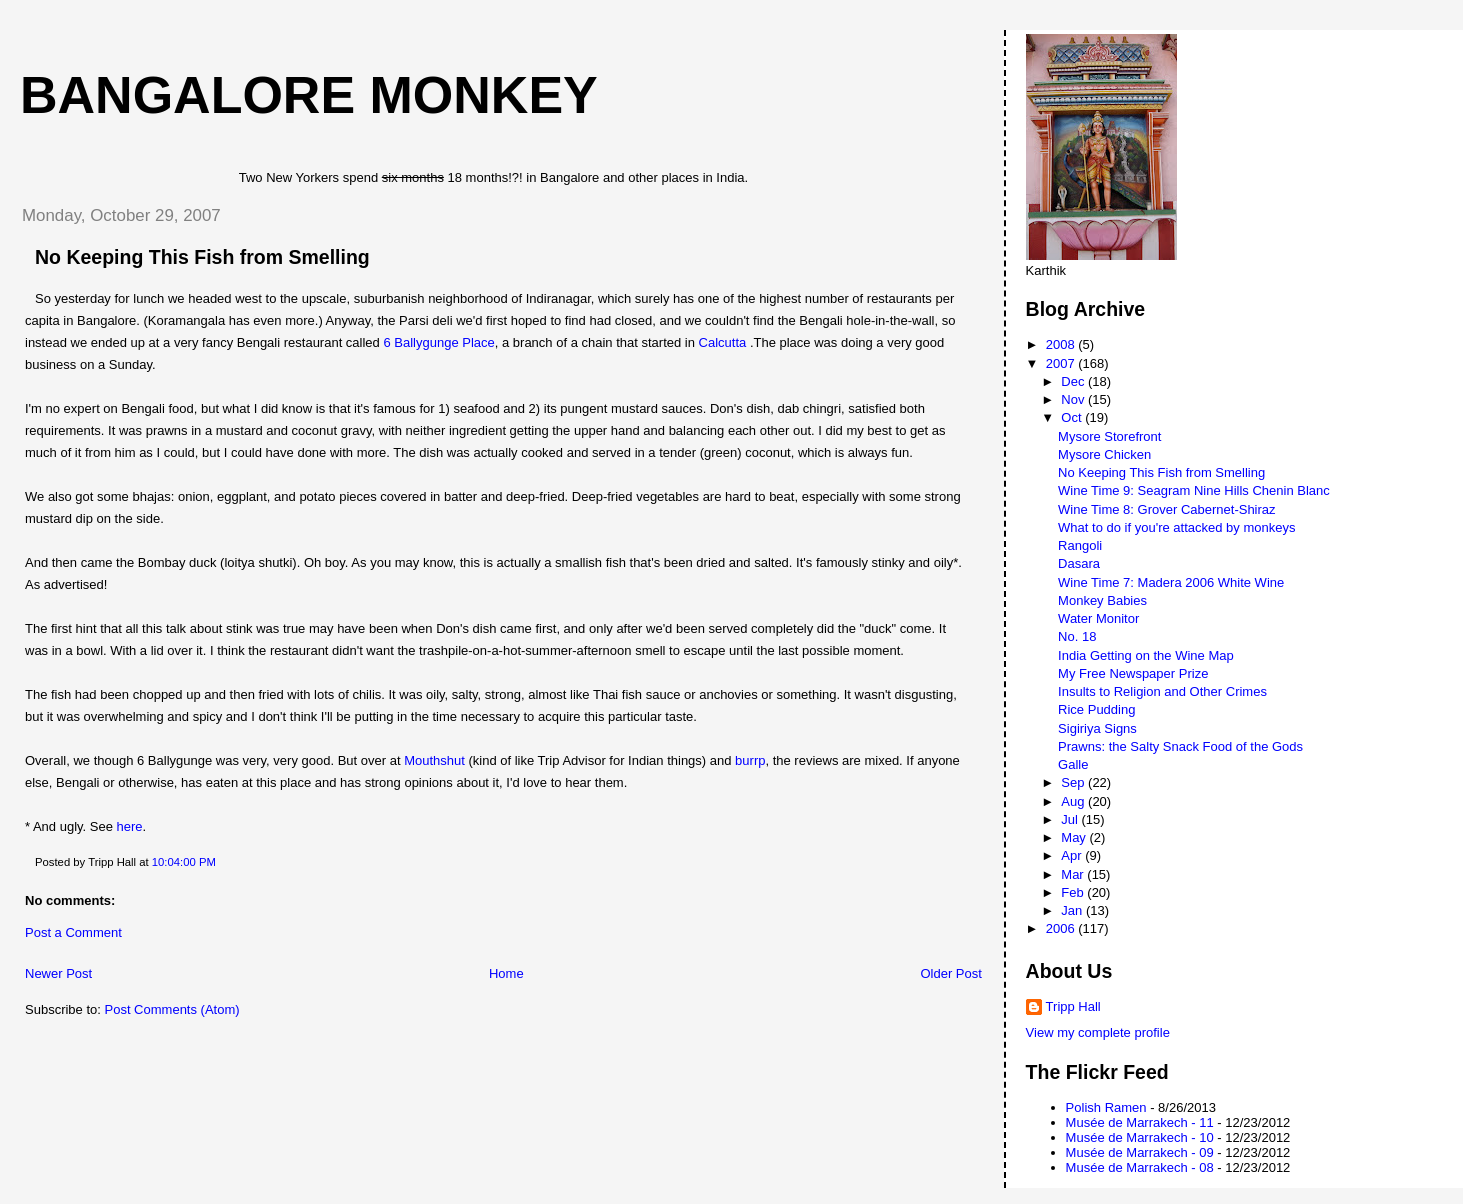 The image size is (1463, 1204). What do you see at coordinates (1146, 655) in the screenshot?
I see `India Getting on the Wine Map` at bounding box center [1146, 655].